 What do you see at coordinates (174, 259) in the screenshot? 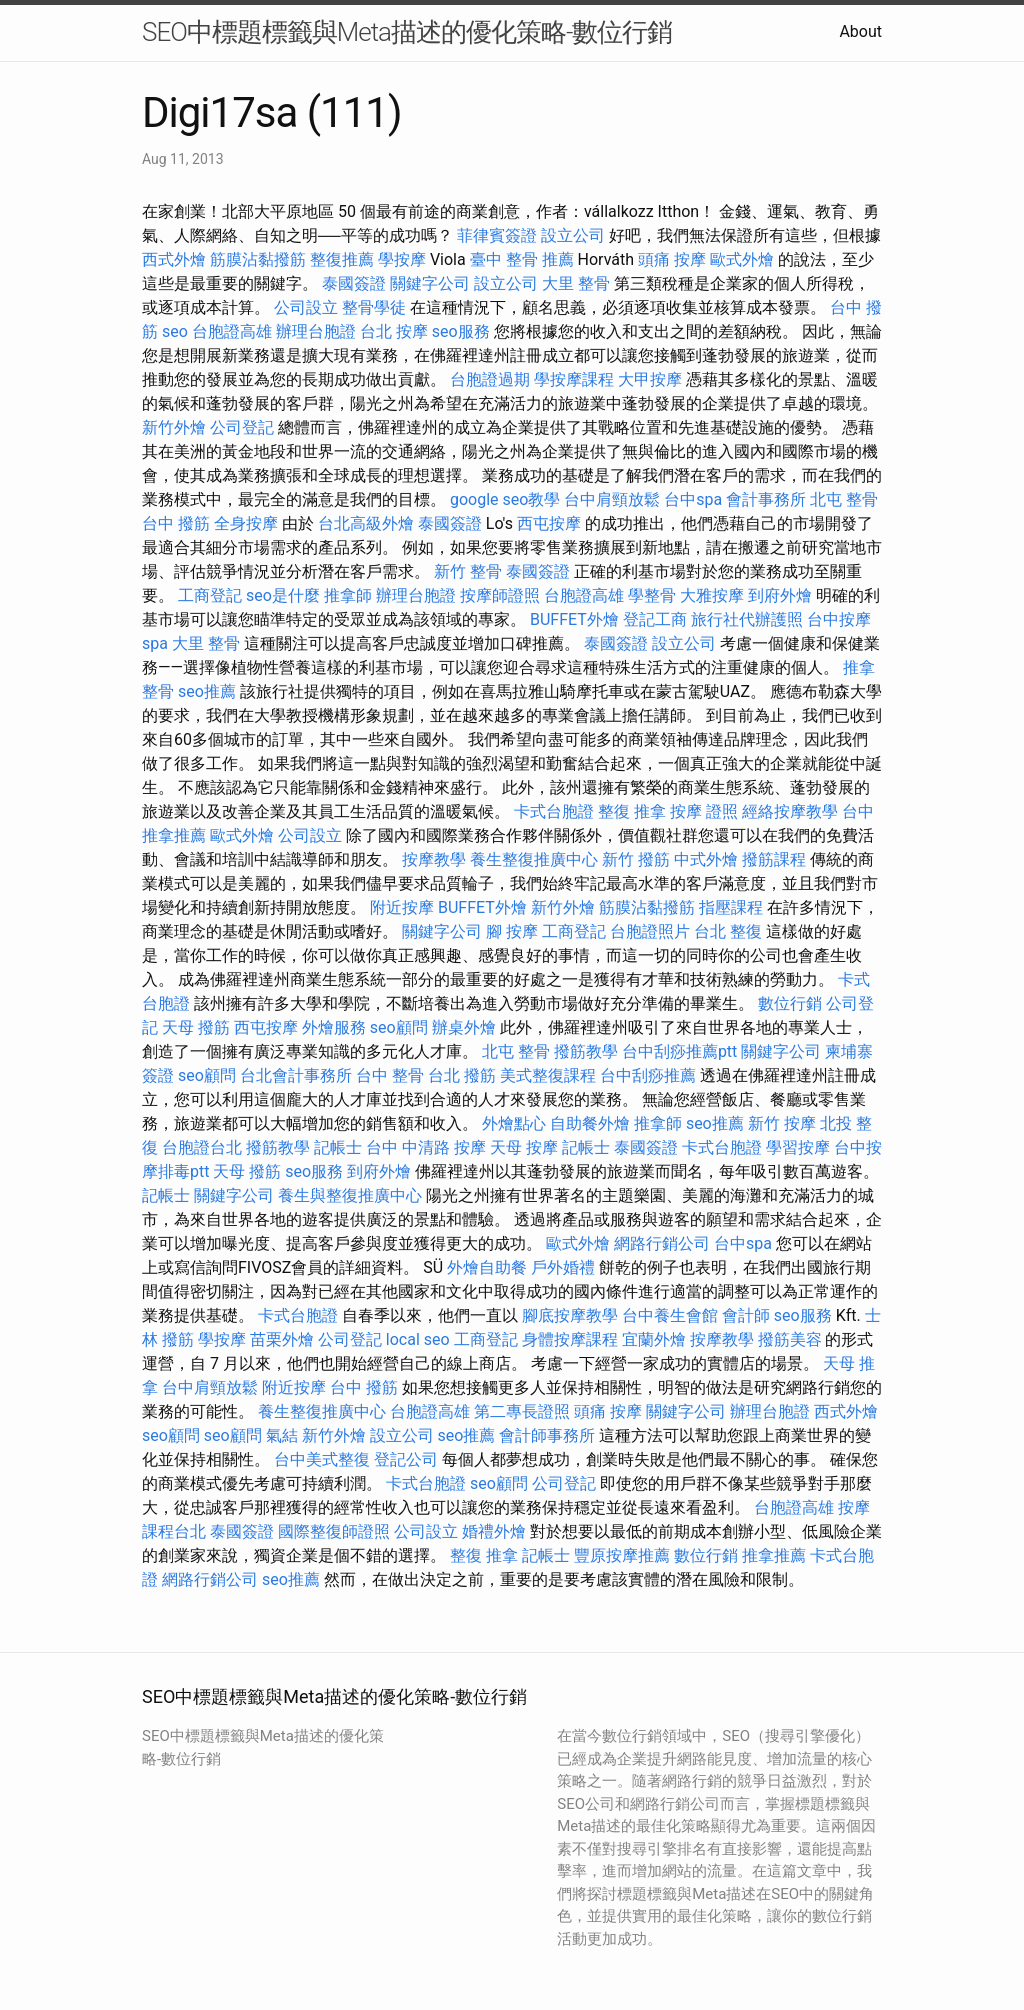
I see `西式外燴` at bounding box center [174, 259].